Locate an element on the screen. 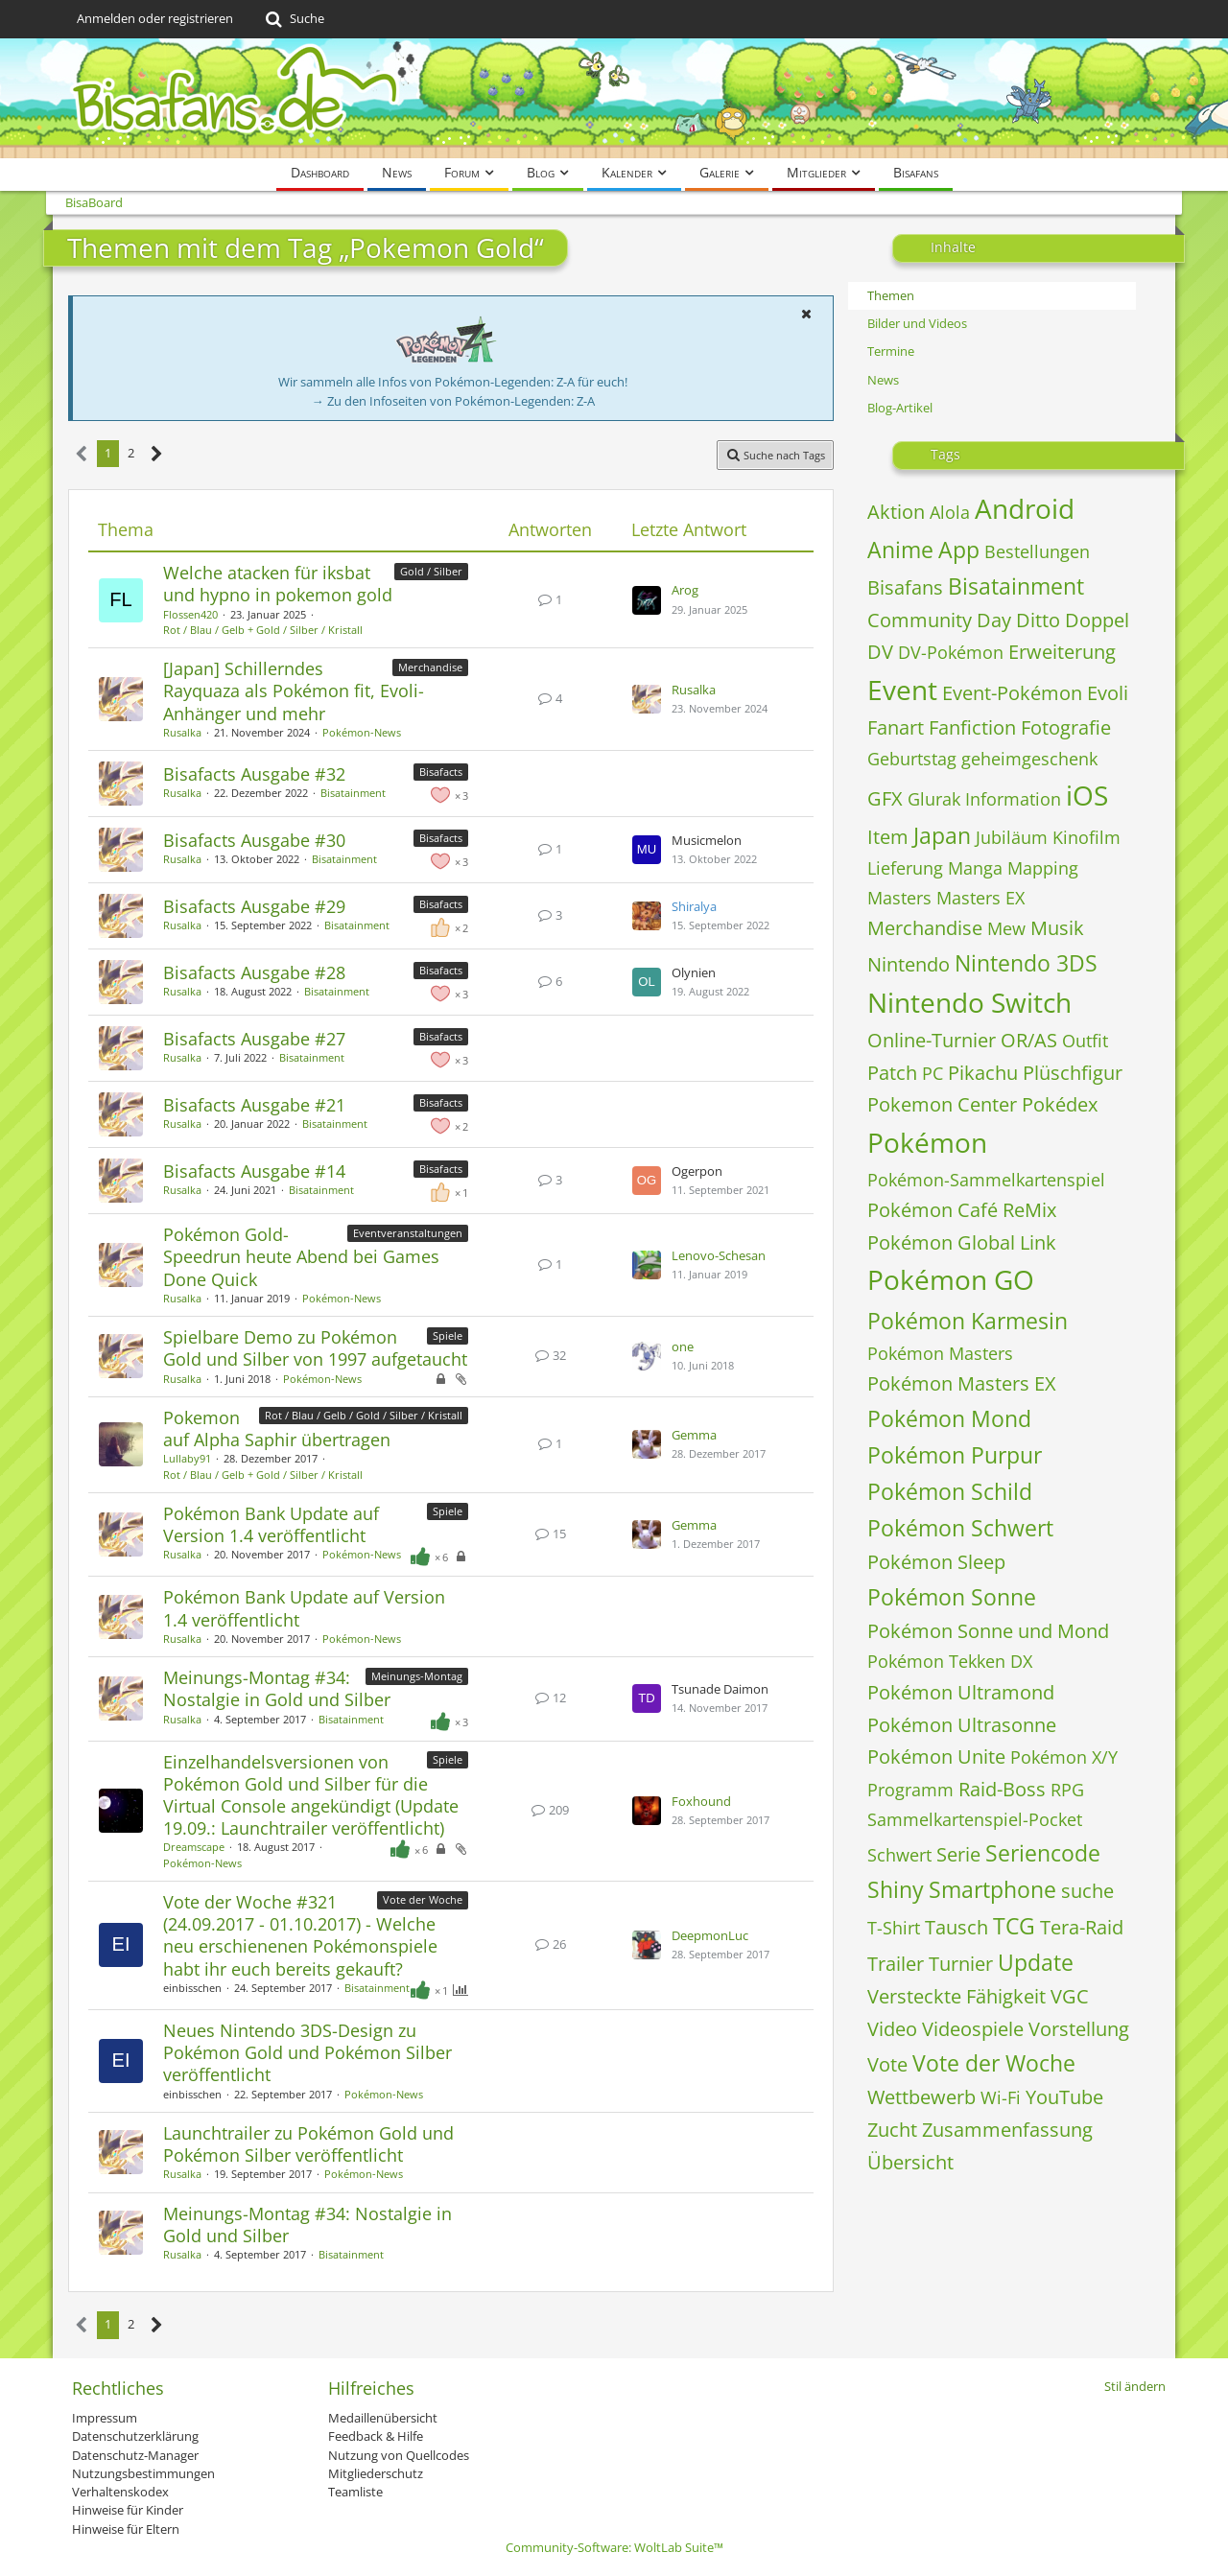  Item is located at coordinates (888, 837).